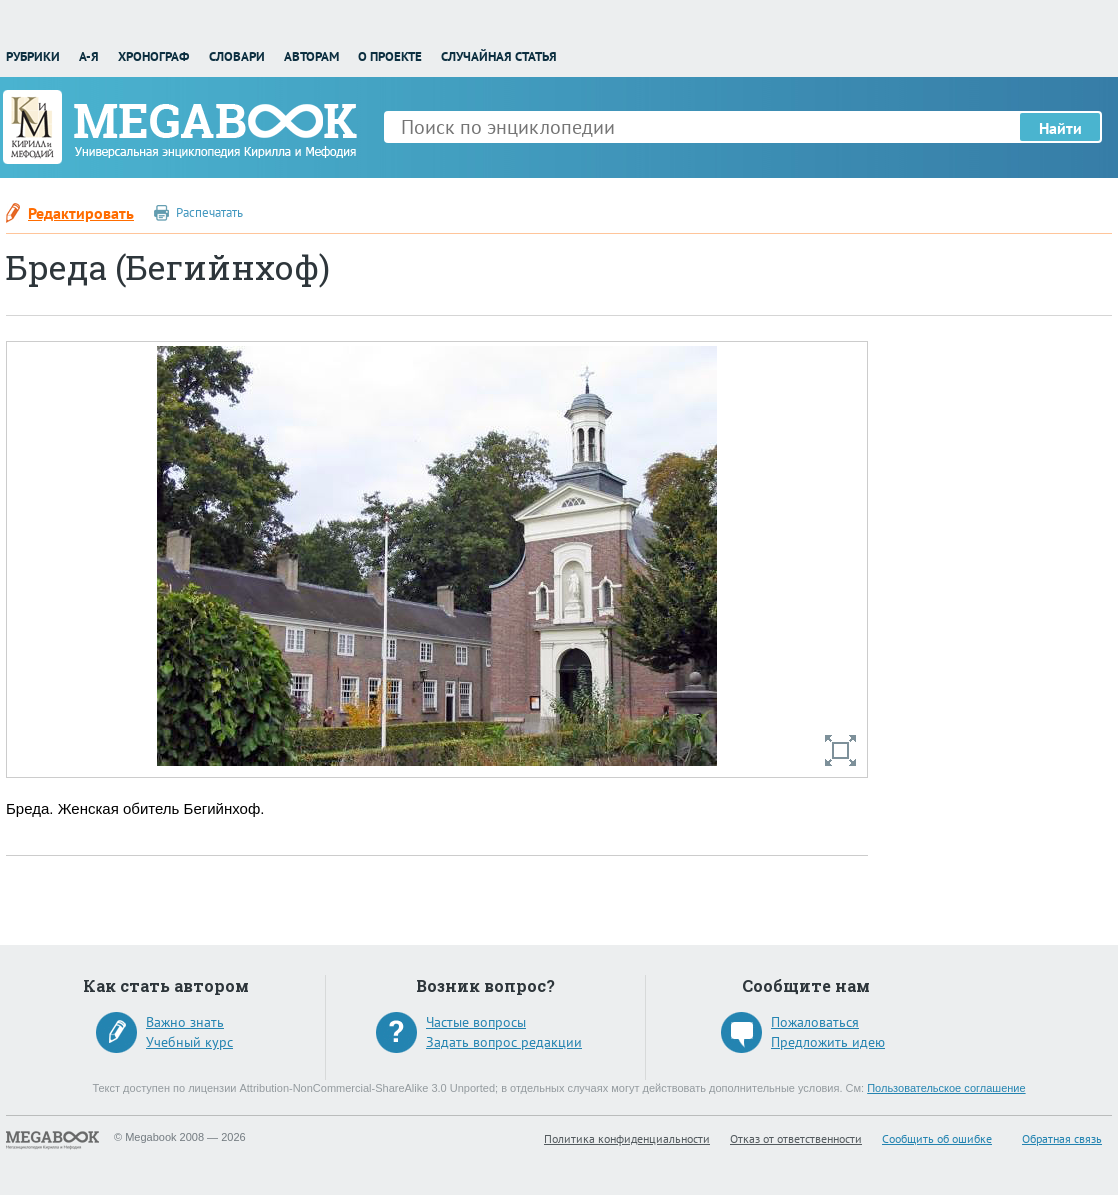 This screenshot has width=1118, height=1195. What do you see at coordinates (209, 212) in the screenshot?
I see `Распечатать` at bounding box center [209, 212].